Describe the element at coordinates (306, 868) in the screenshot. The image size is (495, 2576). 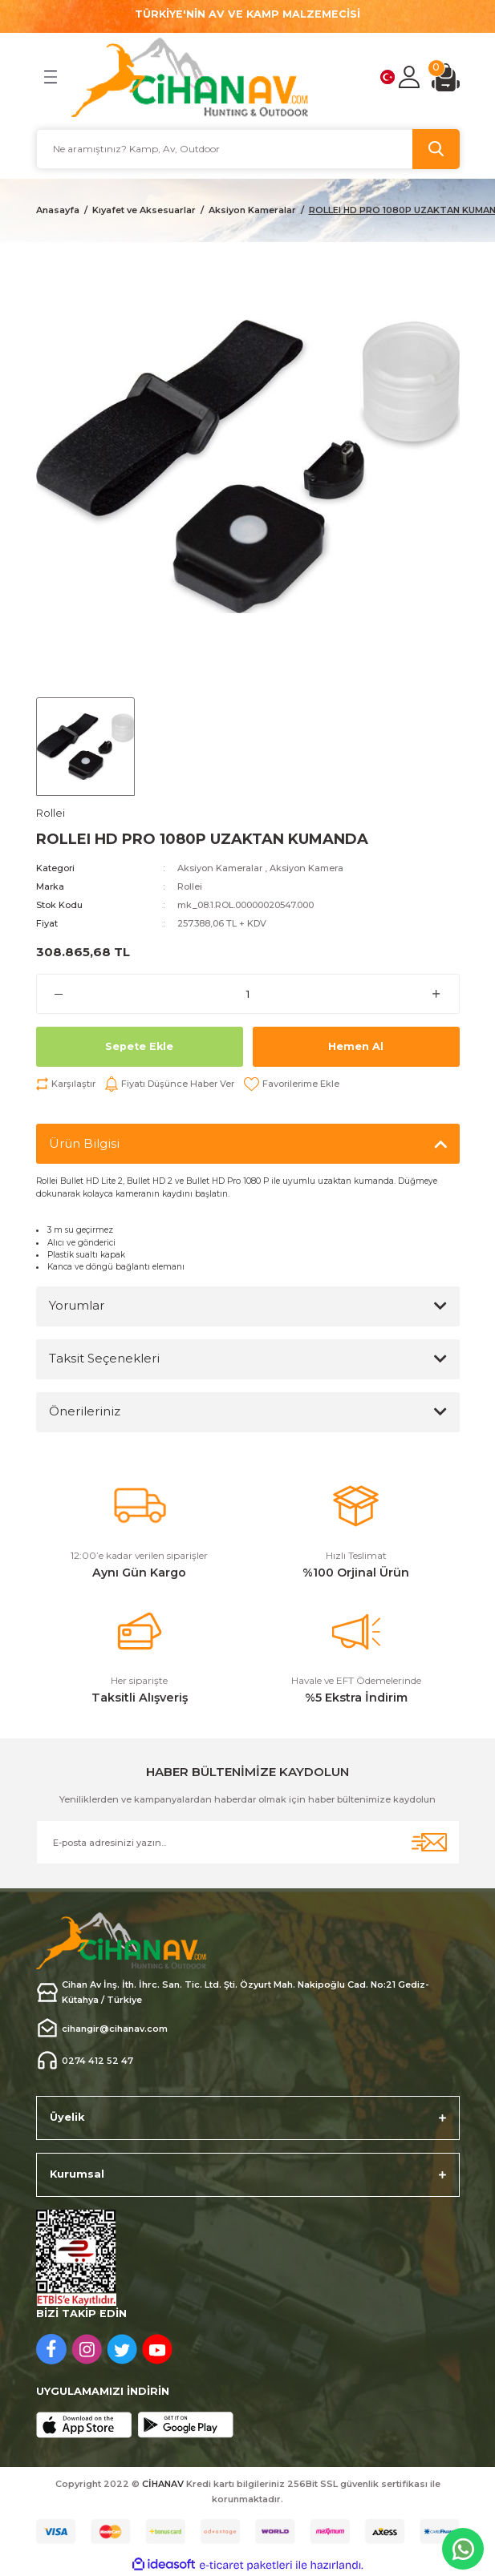
I see `Aksiyon Kamera` at that location.